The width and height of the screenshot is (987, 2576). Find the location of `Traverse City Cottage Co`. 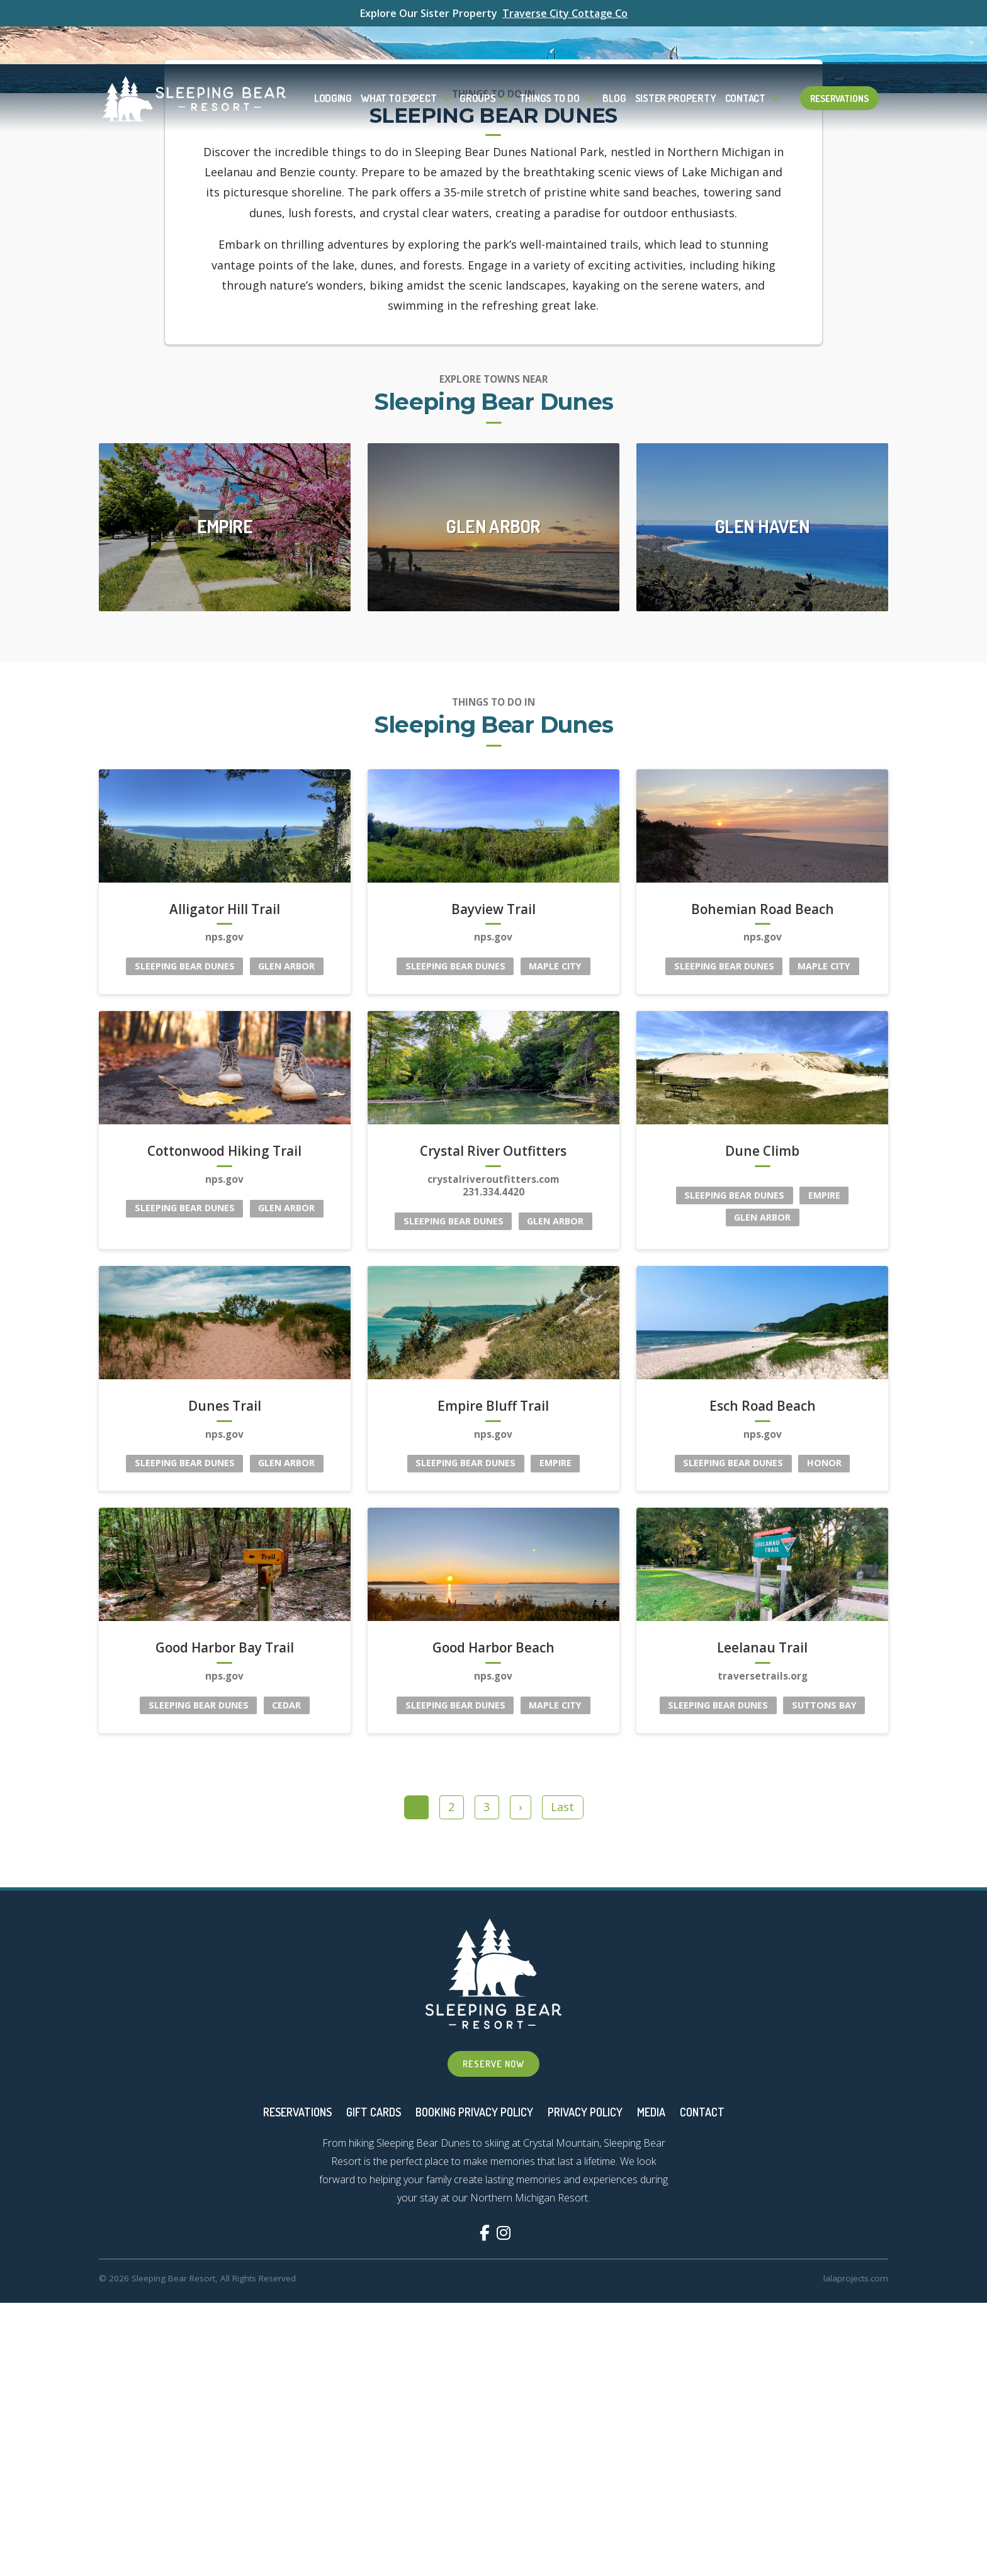

Traverse City Cottage Co is located at coordinates (565, 13).